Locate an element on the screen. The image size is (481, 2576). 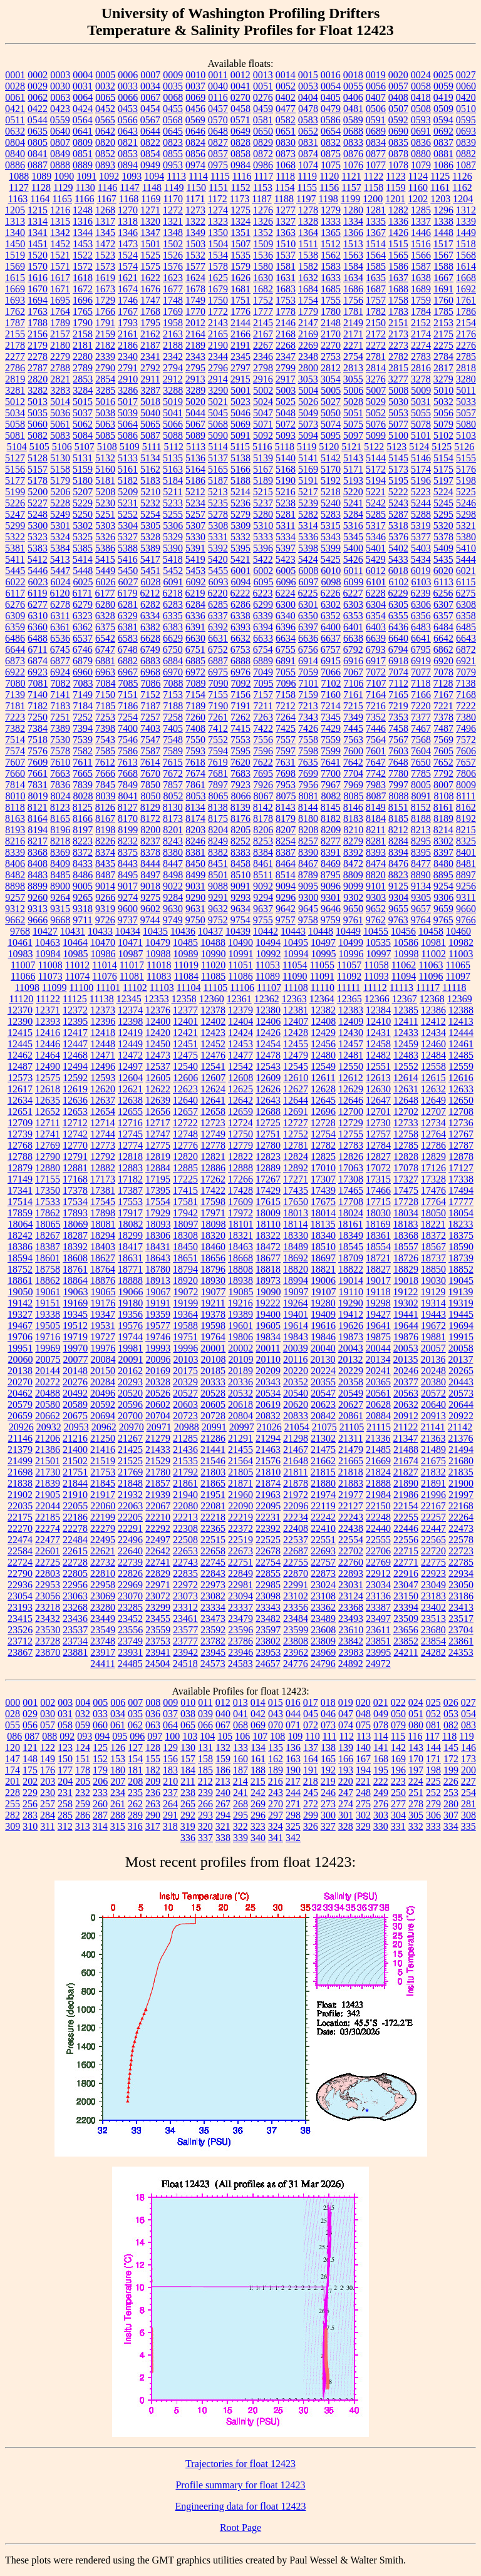
12450 is located at coordinates (157, 1044).